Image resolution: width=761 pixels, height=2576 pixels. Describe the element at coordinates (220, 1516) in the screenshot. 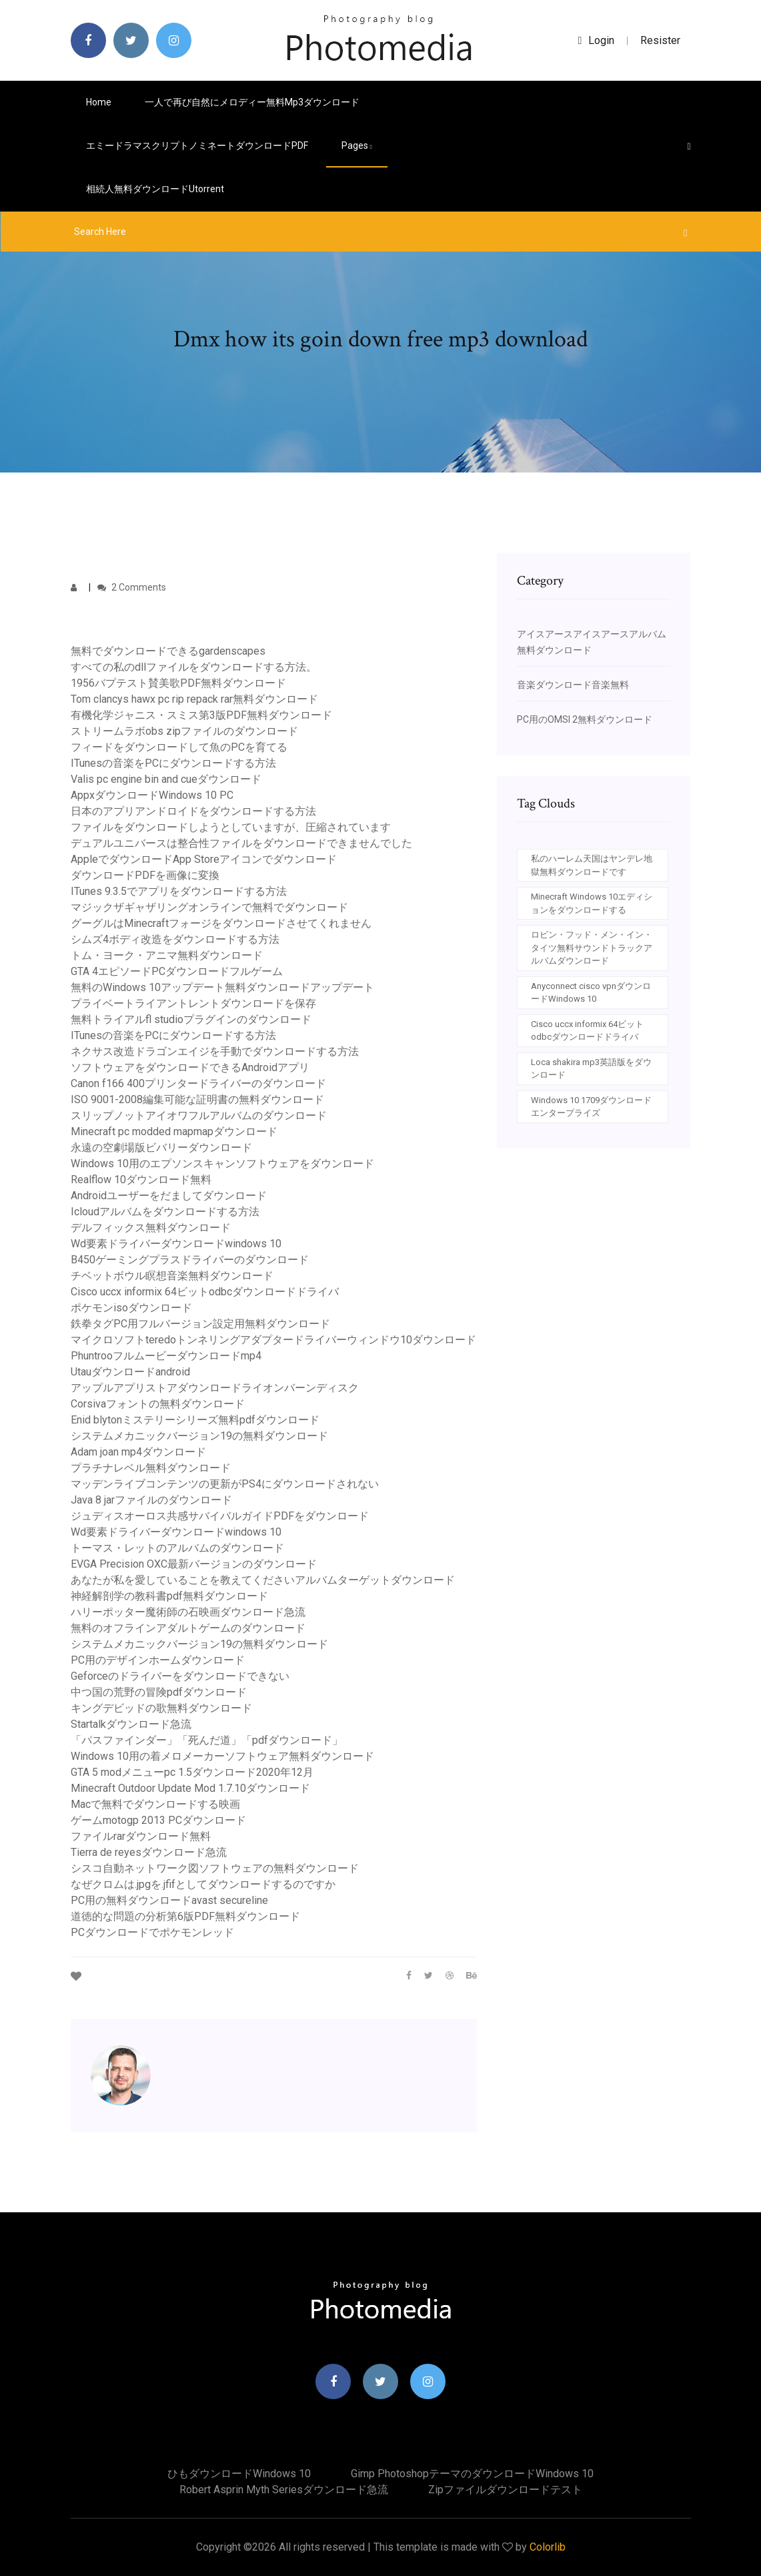

I see `ジュディスオーロス共感サバイバルガイドPDFをダウンロード` at that location.